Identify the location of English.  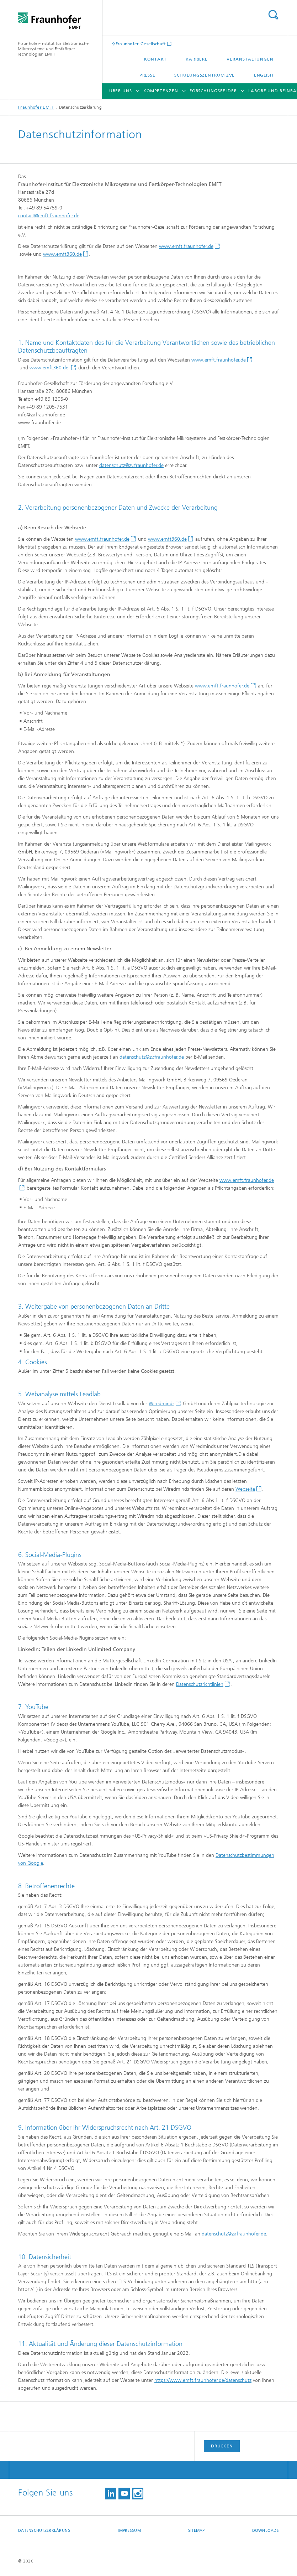
(264, 75).